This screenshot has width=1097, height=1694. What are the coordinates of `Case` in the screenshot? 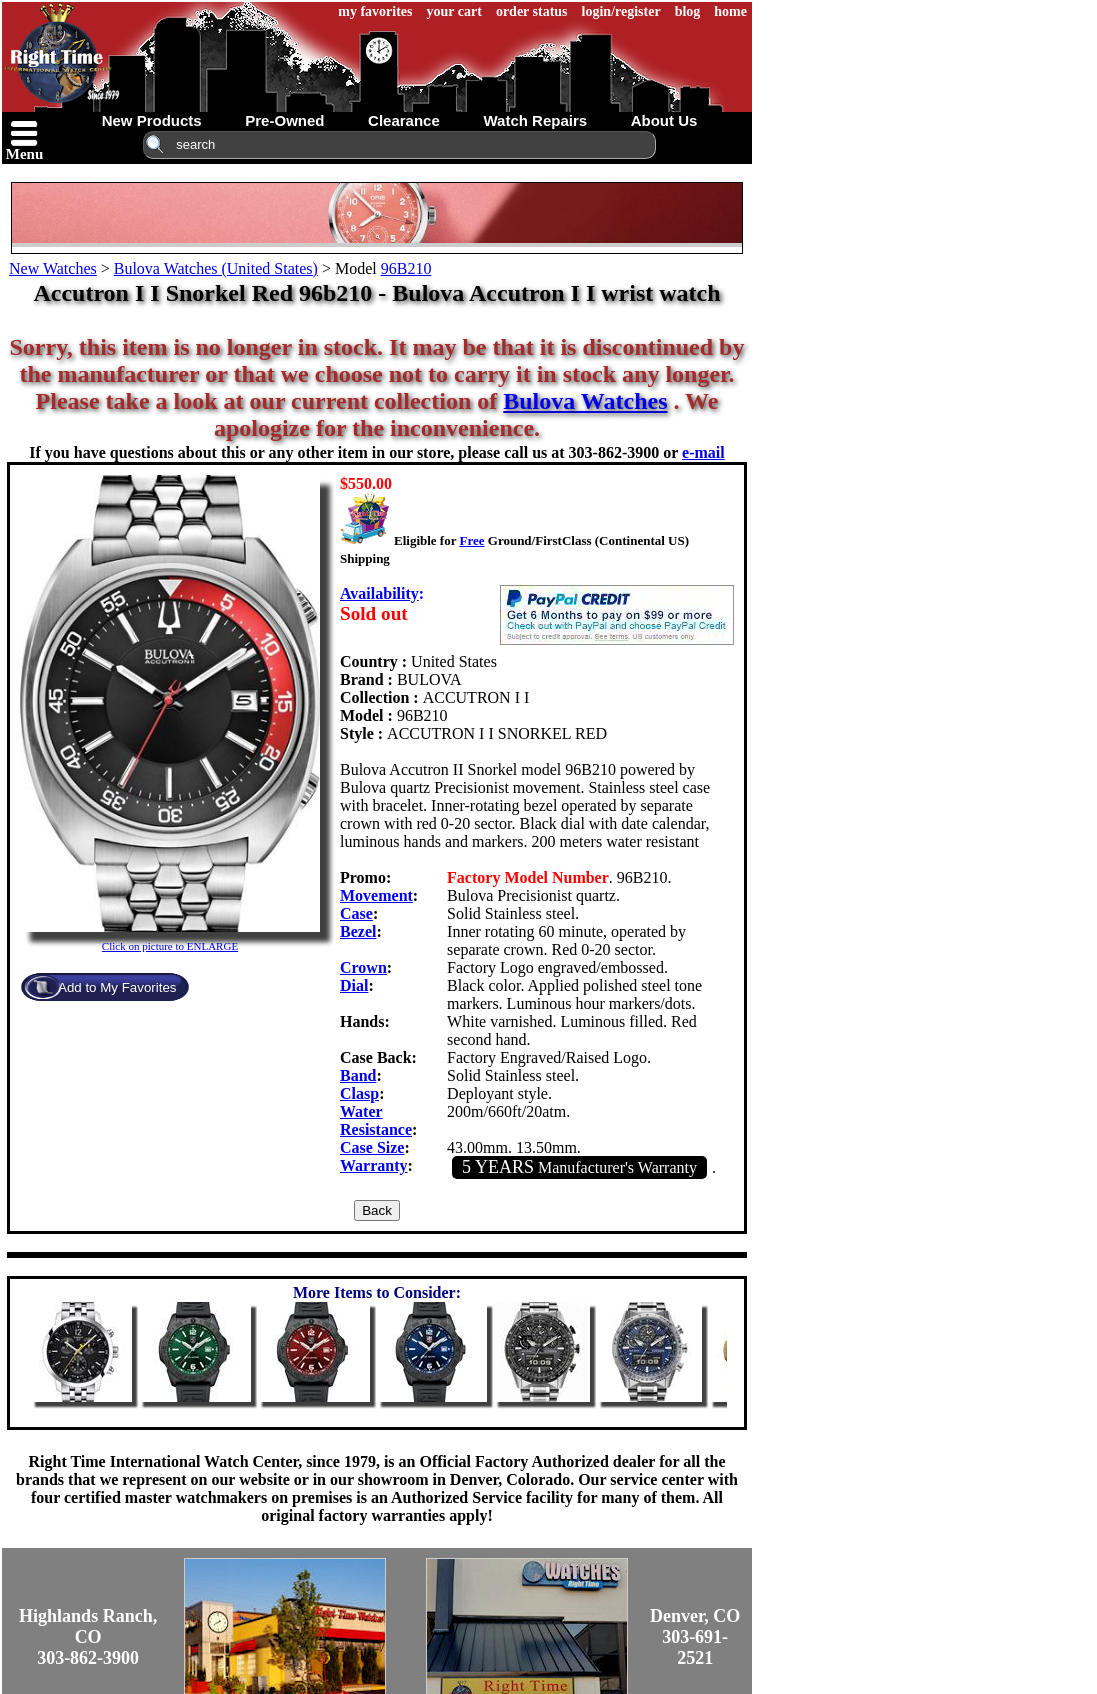 It's located at (356, 913).